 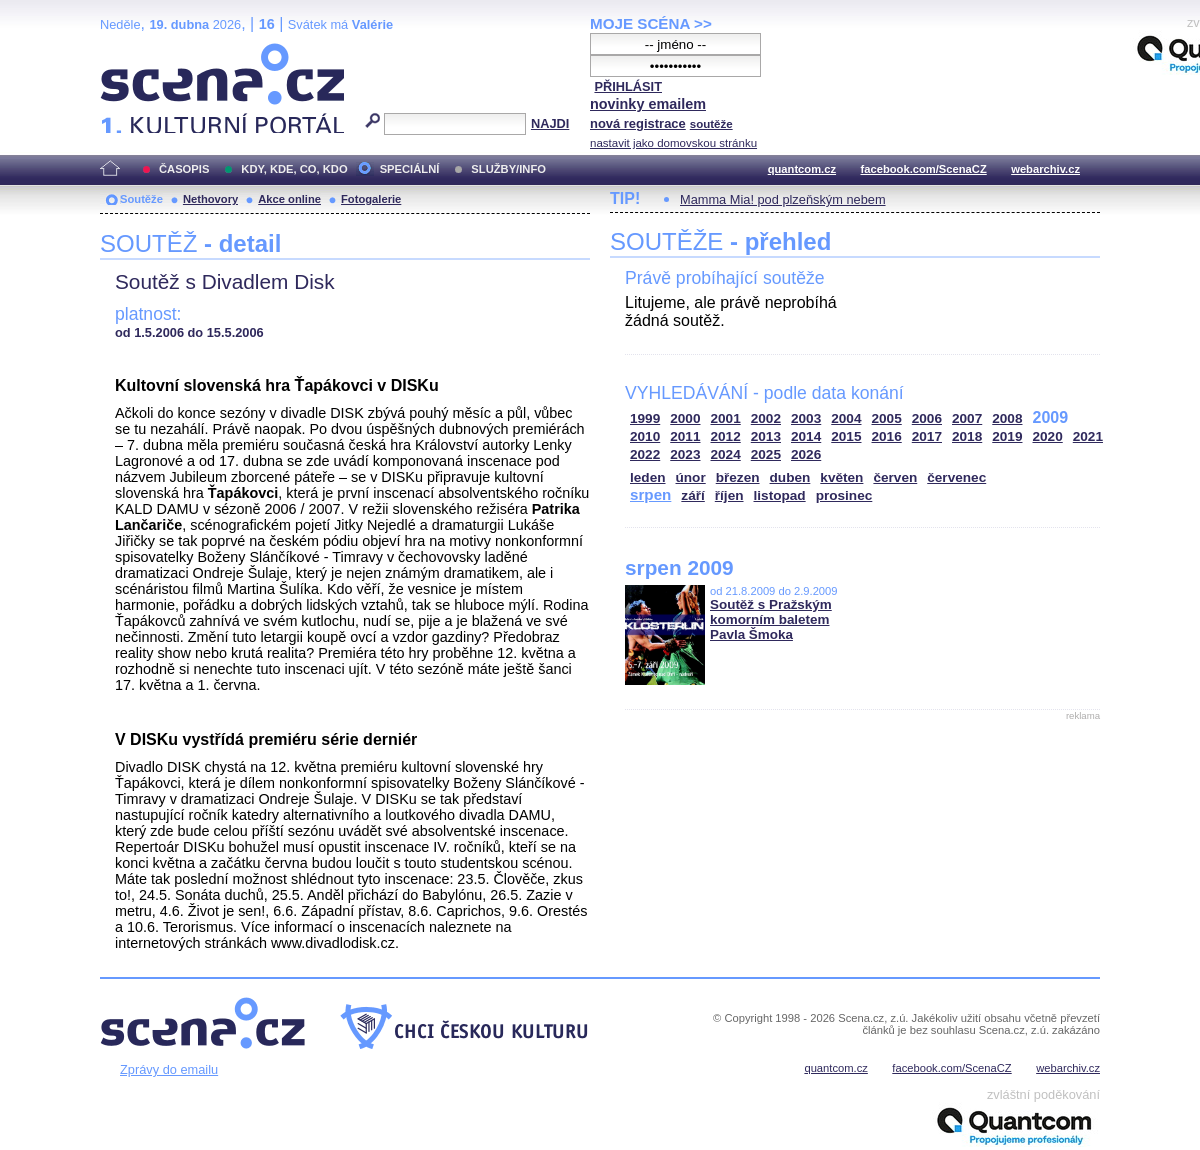 I want to click on quantcom.cz, so click(x=802, y=169).